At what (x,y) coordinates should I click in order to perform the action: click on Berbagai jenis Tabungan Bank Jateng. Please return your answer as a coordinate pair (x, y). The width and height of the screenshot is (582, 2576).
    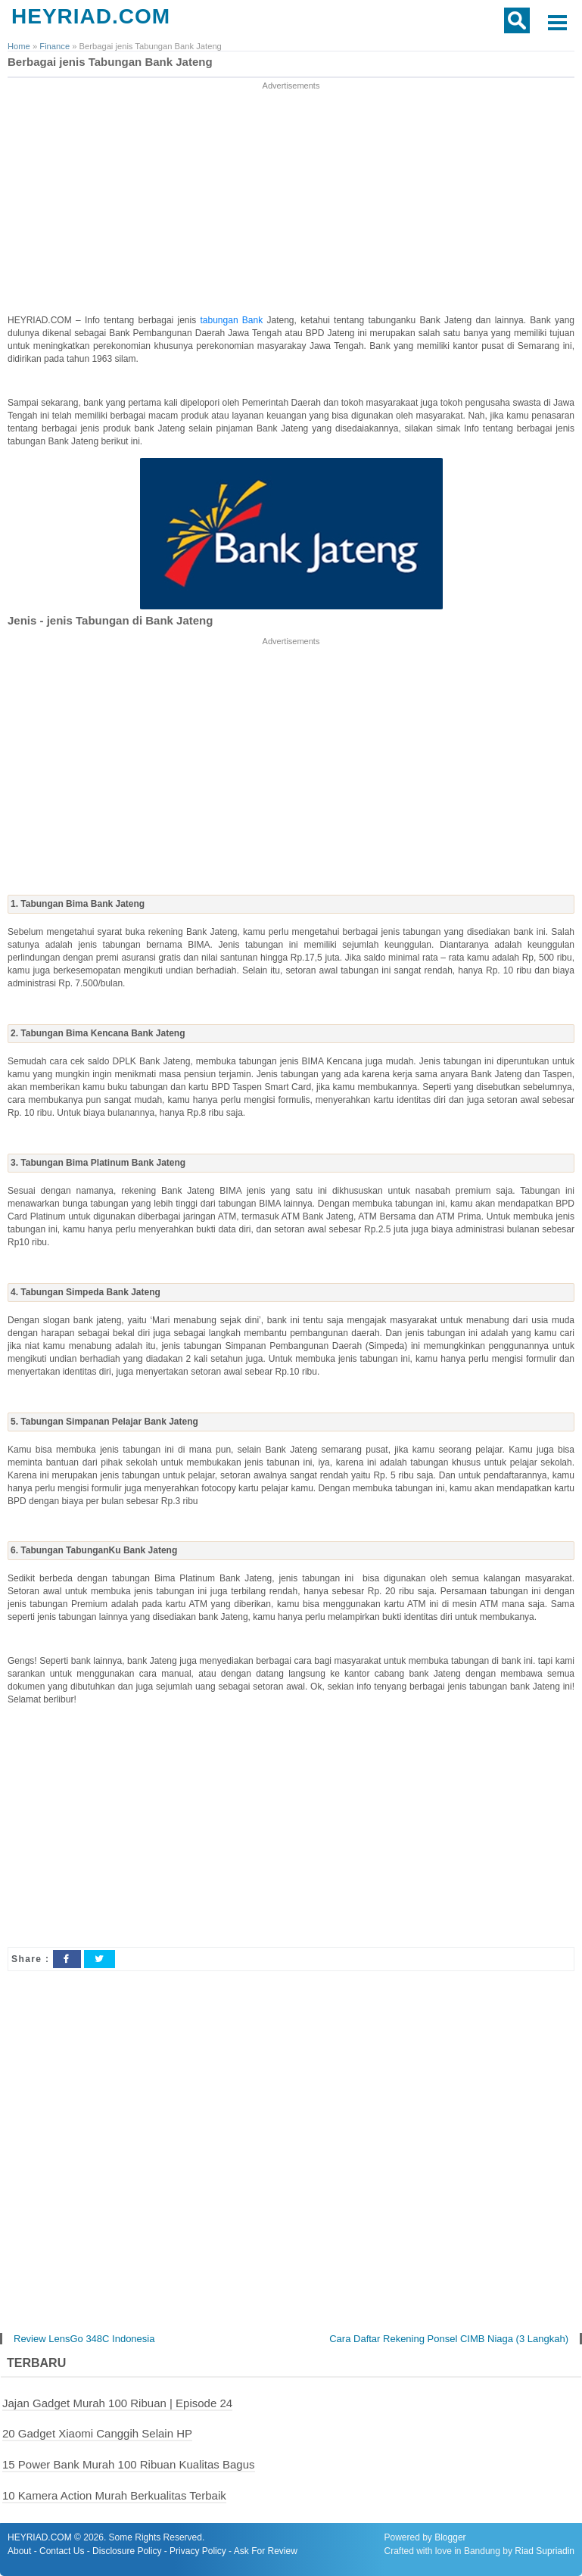
    Looking at the image, I should click on (110, 61).